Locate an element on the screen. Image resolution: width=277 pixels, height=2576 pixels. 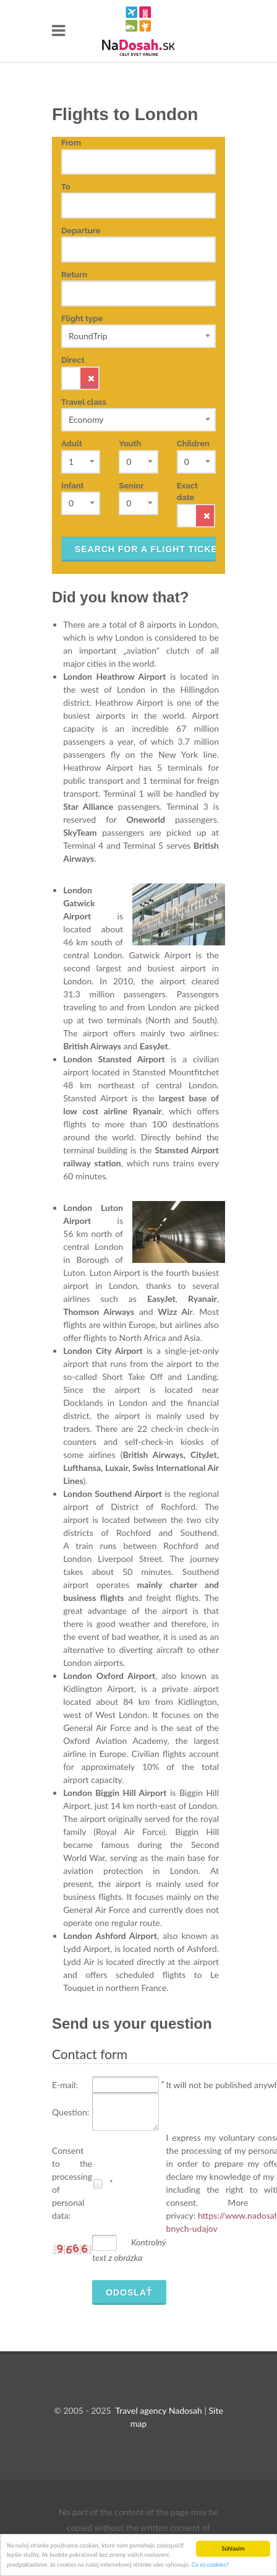
From is located at coordinates (71, 142).